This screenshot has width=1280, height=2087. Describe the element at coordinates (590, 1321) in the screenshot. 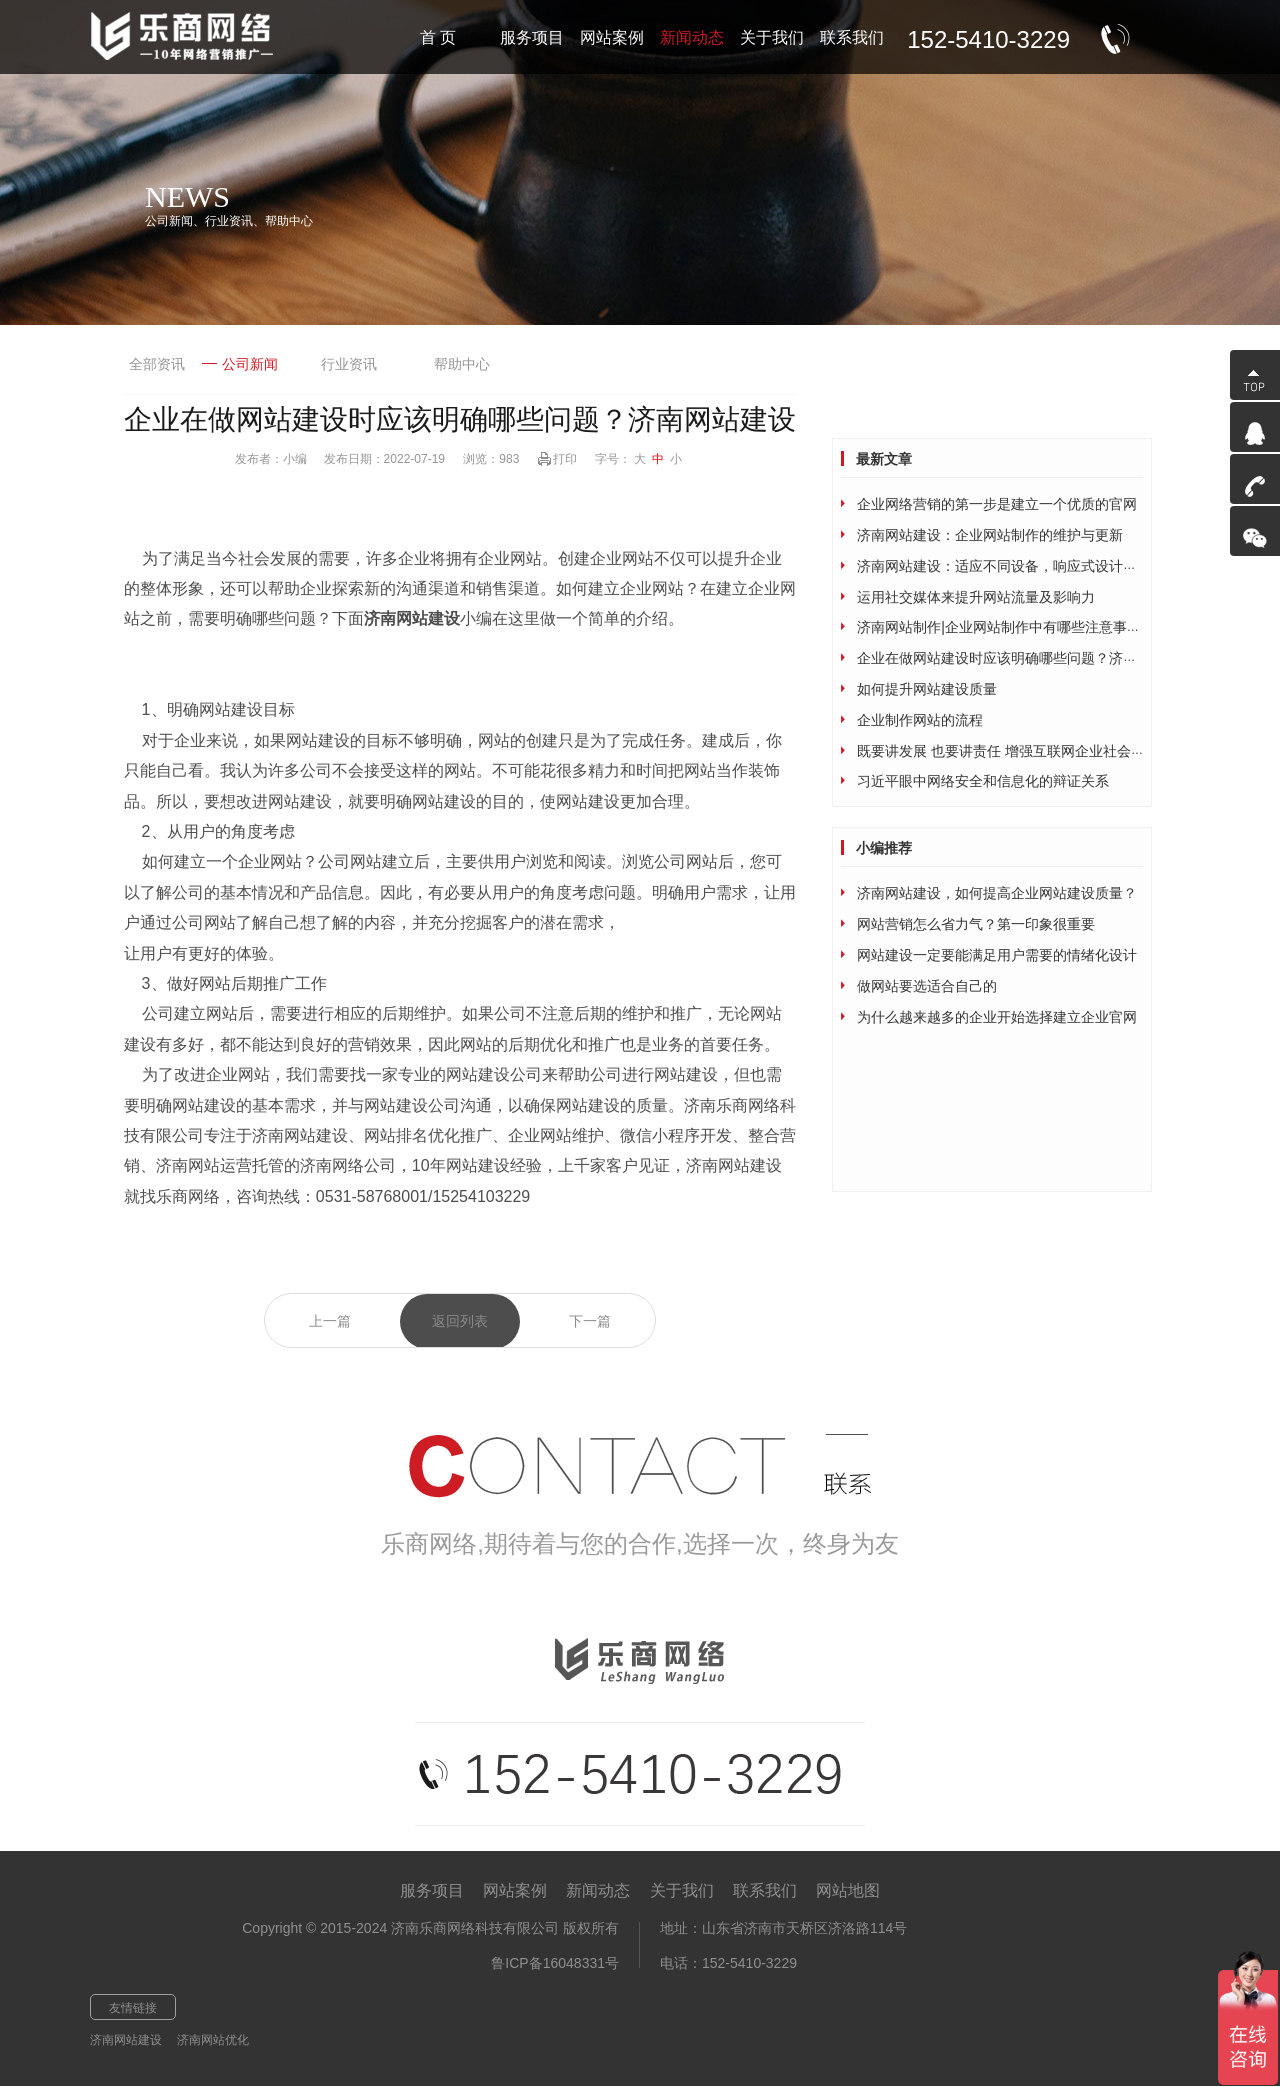

I see `下一篇` at that location.